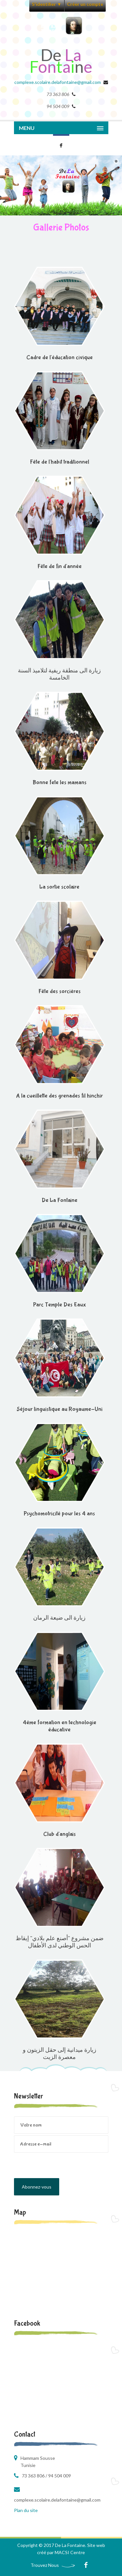 The height and width of the screenshot is (2576, 122). What do you see at coordinates (26, 2510) in the screenshot?
I see `Plan du site` at bounding box center [26, 2510].